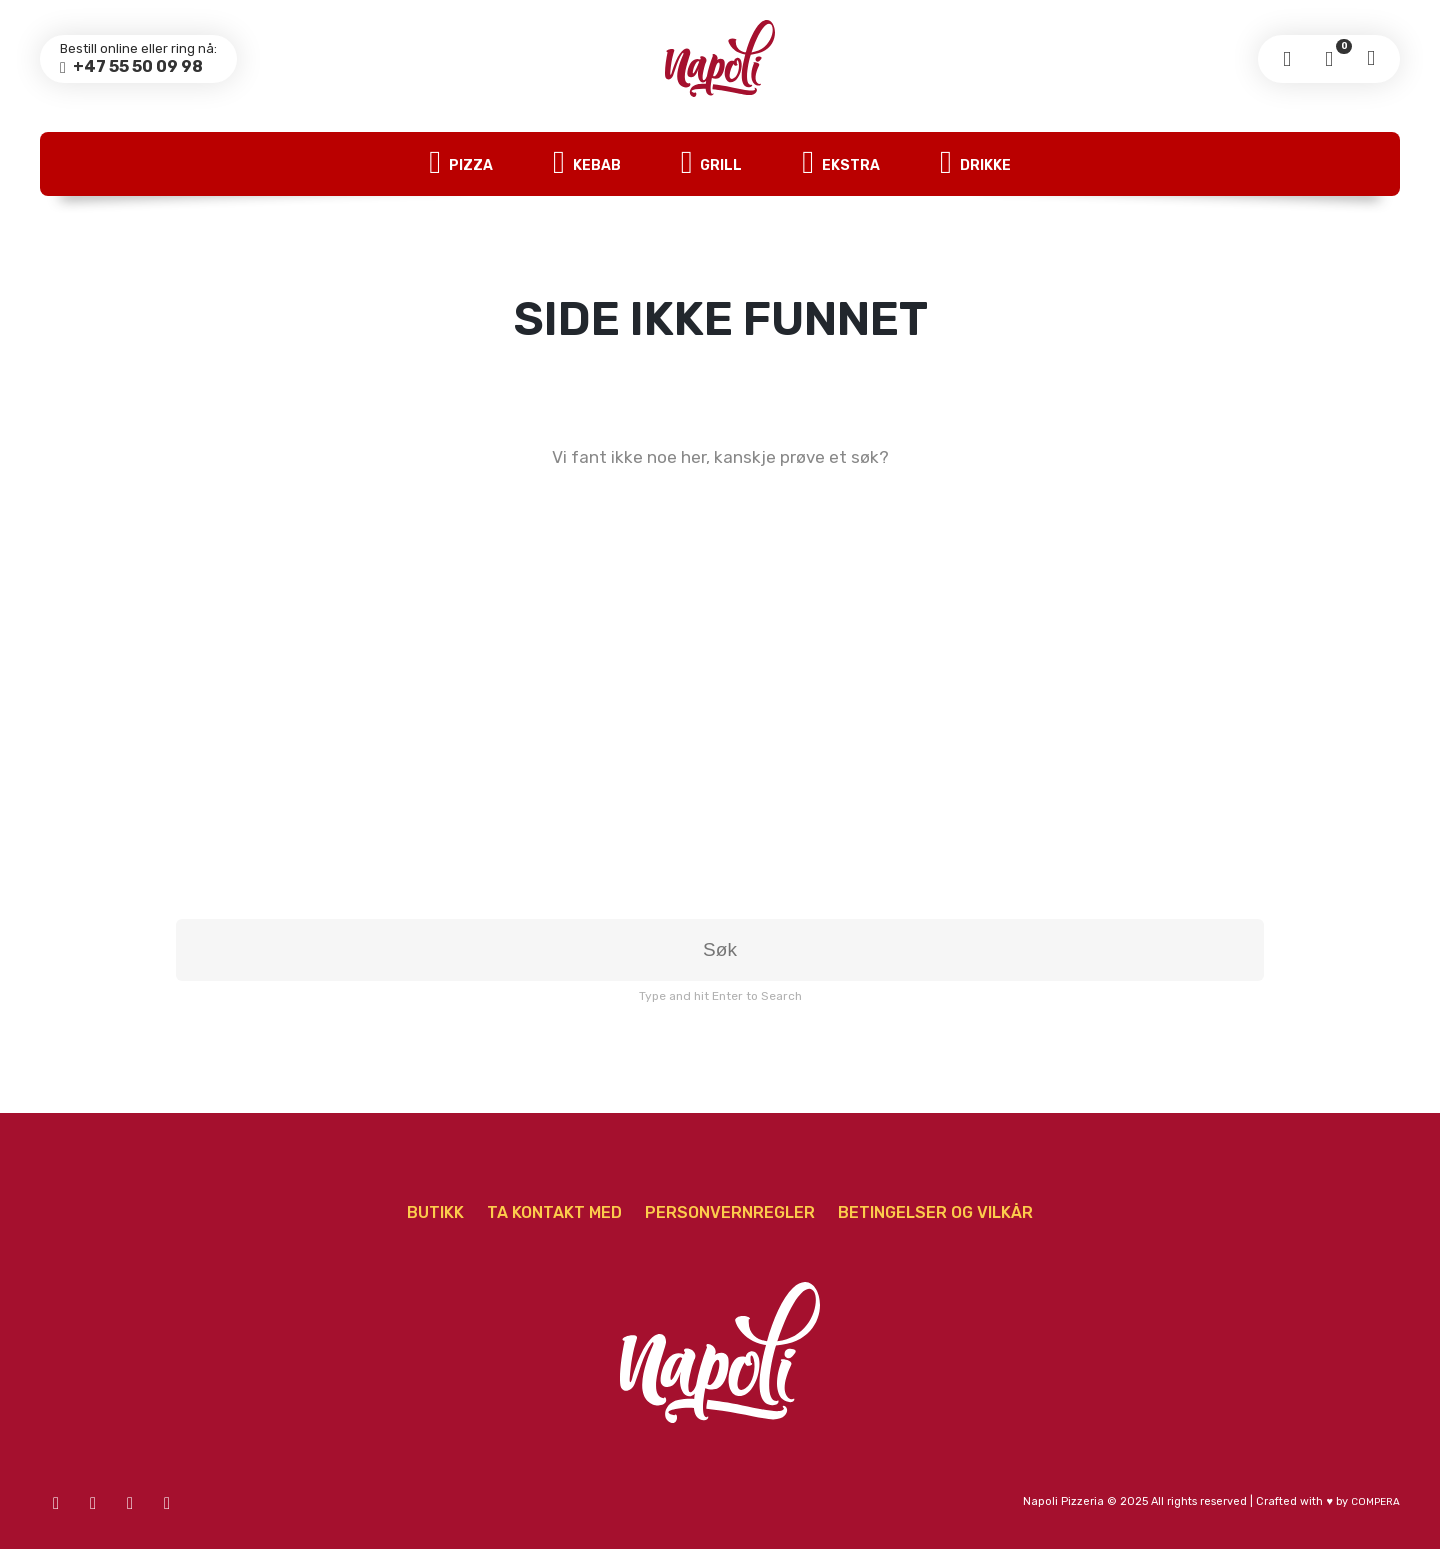 This screenshot has width=1440, height=1549. I want to click on Kebab, so click(587, 164).